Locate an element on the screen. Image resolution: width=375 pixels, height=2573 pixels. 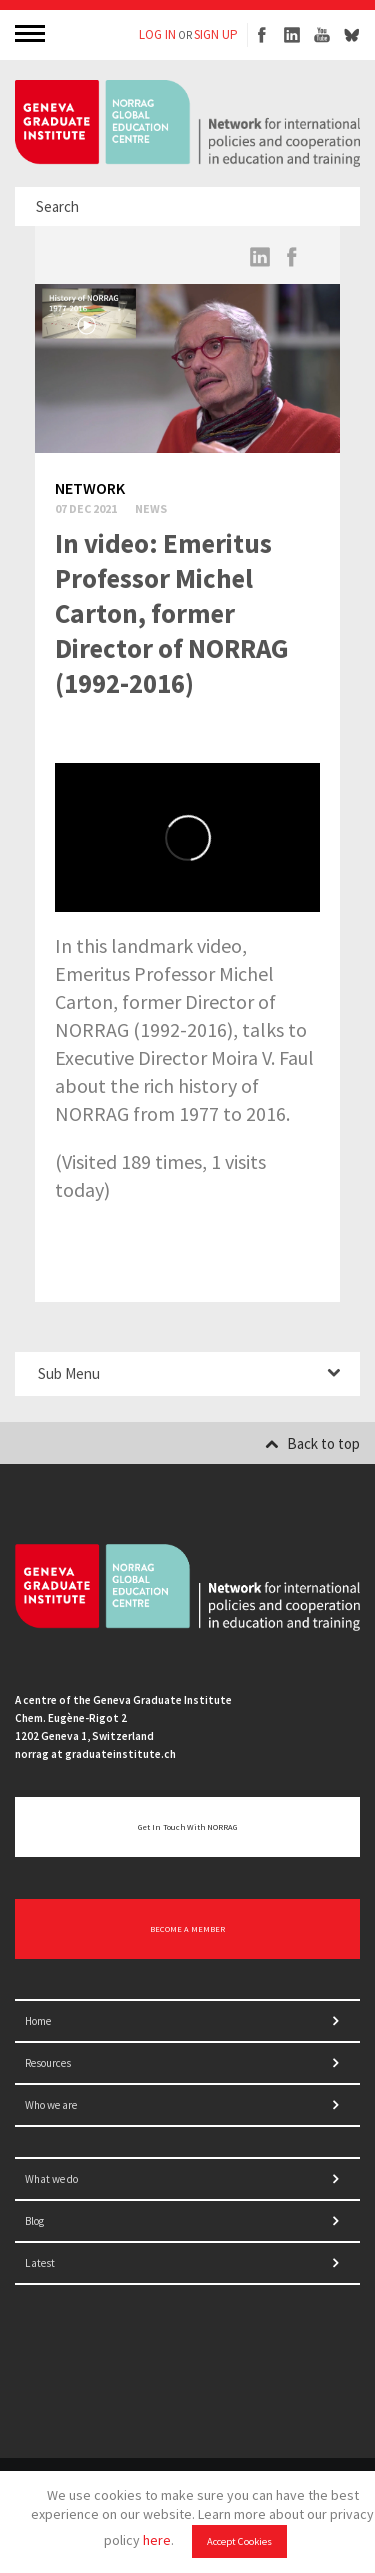
What we do is located at coordinates (51, 2179).